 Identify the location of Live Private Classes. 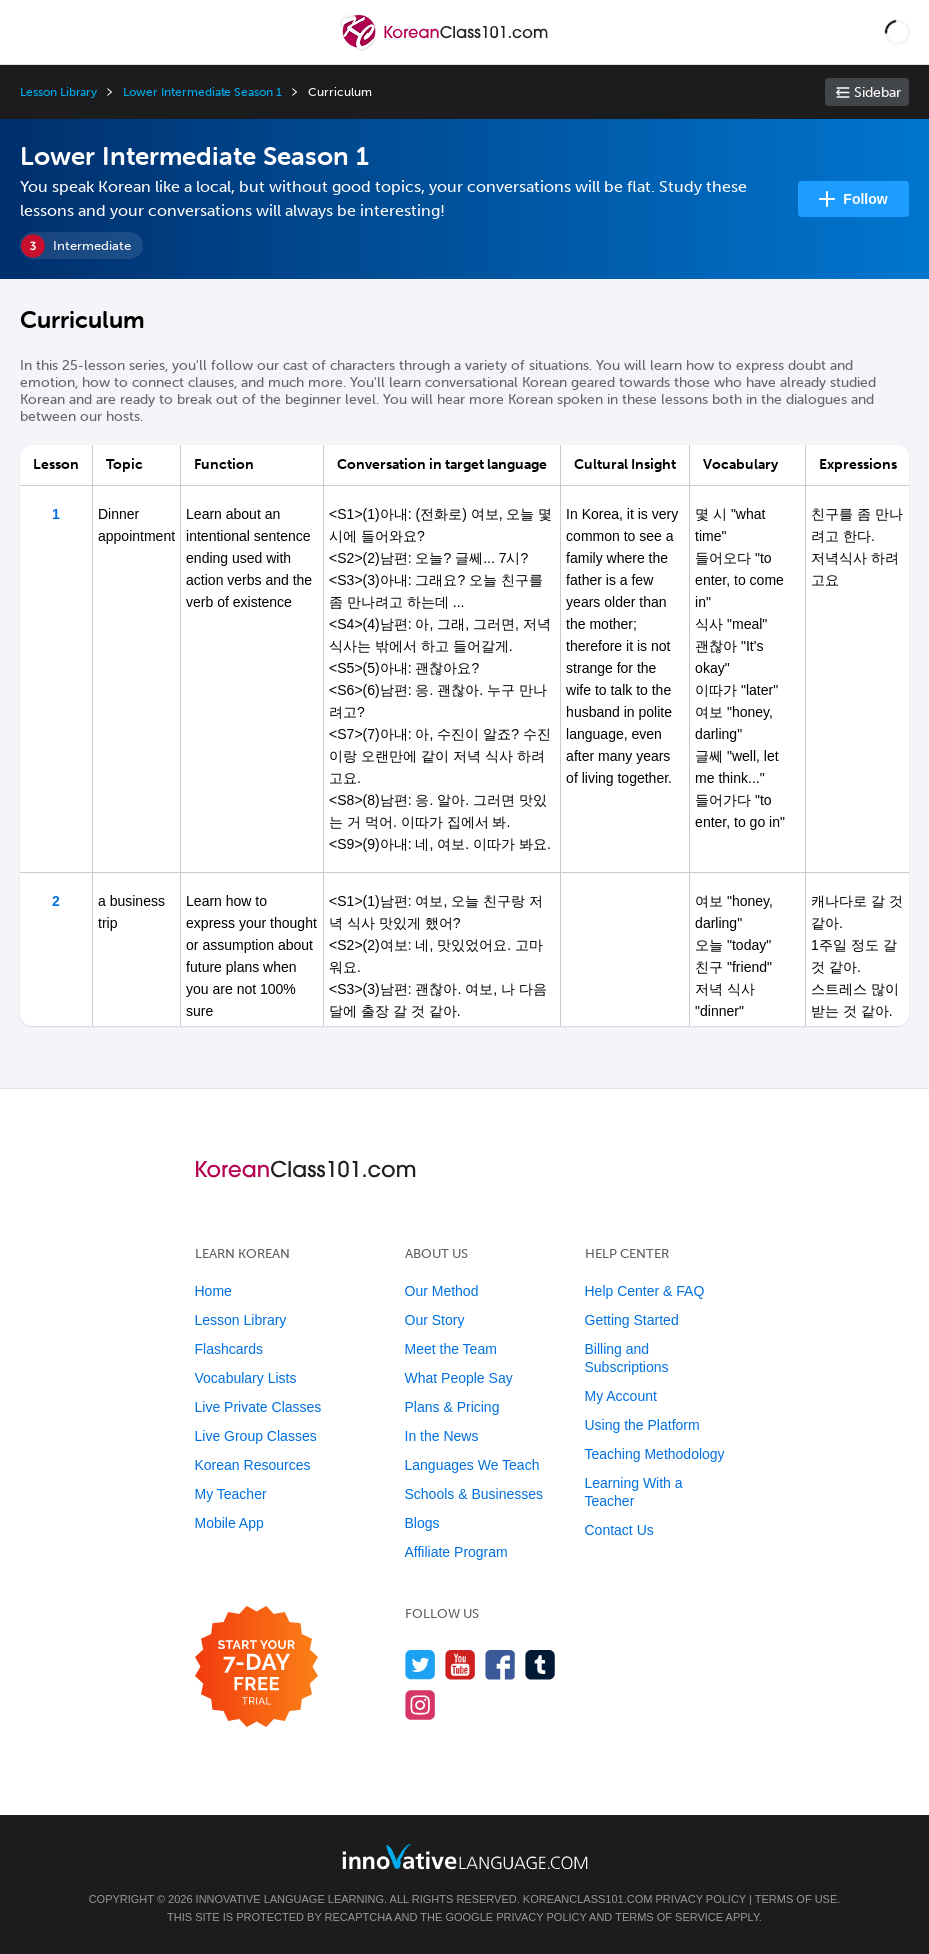
(258, 1407).